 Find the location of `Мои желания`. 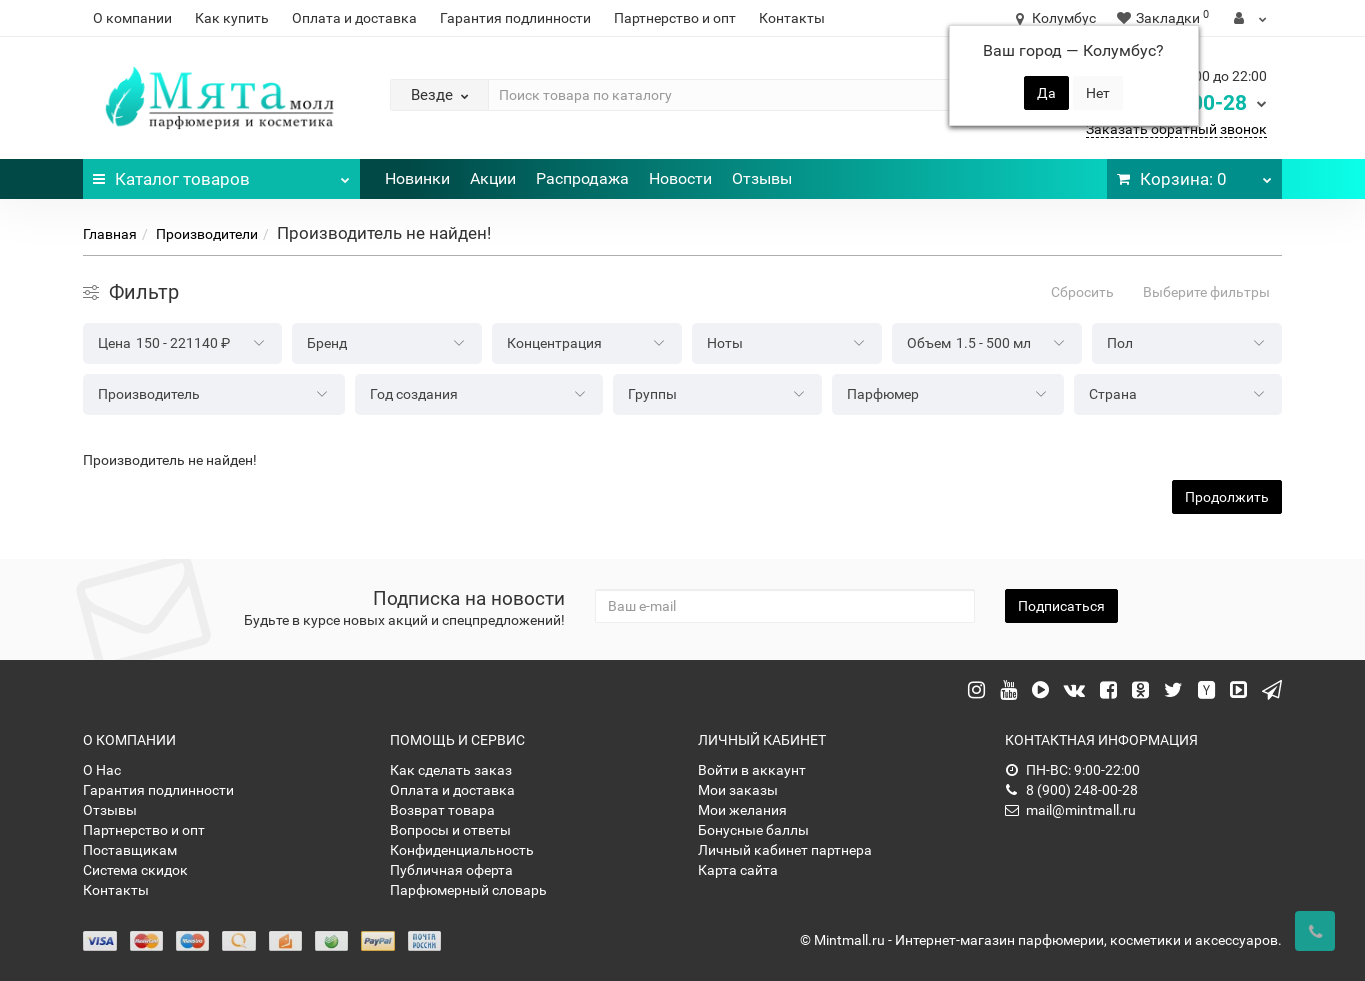

Мои желания is located at coordinates (742, 810).